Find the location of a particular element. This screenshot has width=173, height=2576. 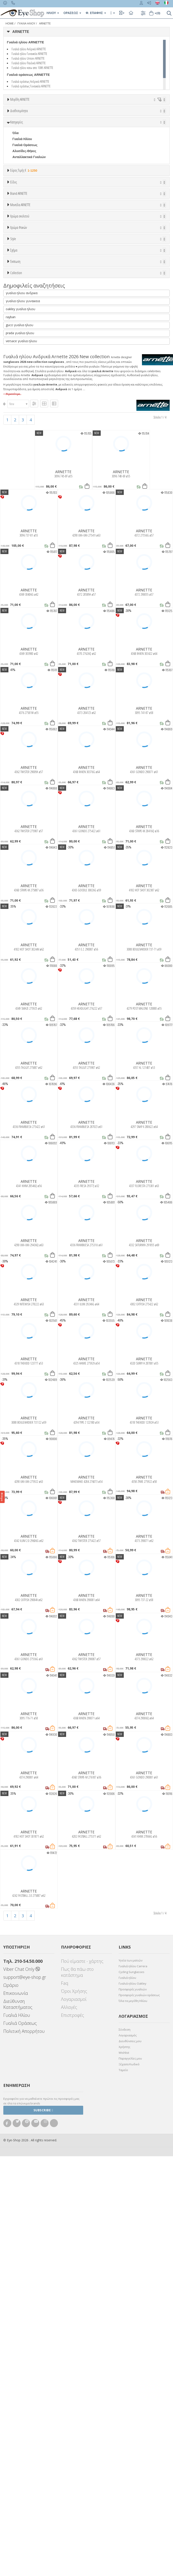

Ανδρικά is located at coordinates (18, 276).